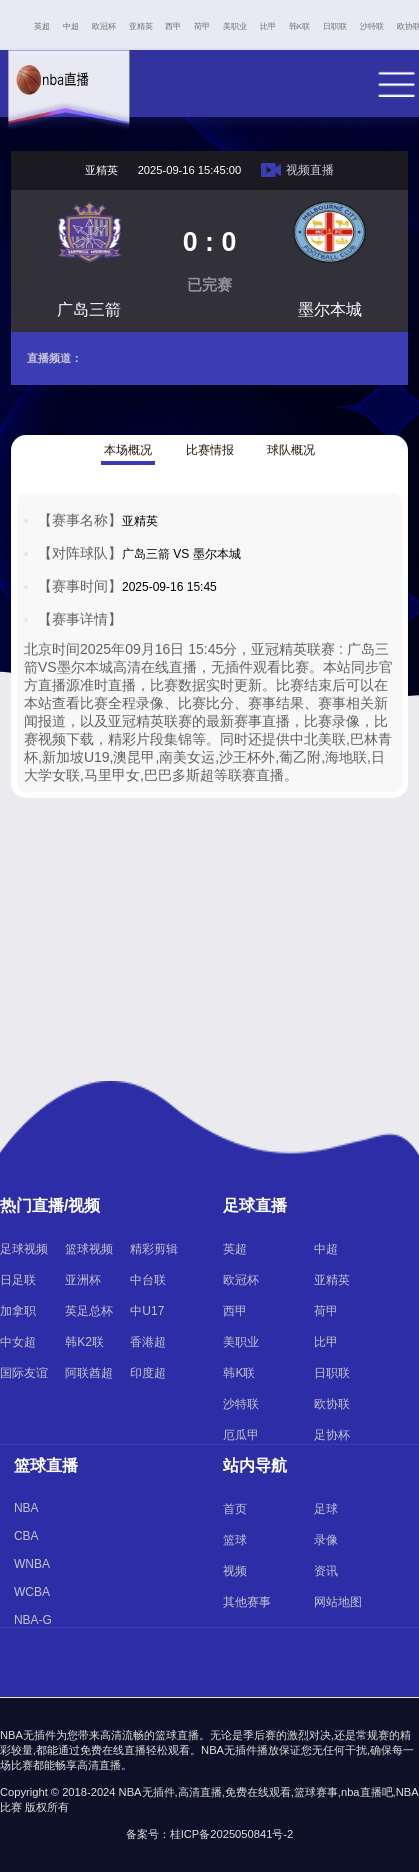 The image size is (419, 1872). What do you see at coordinates (326, 1509) in the screenshot?
I see `足球` at bounding box center [326, 1509].